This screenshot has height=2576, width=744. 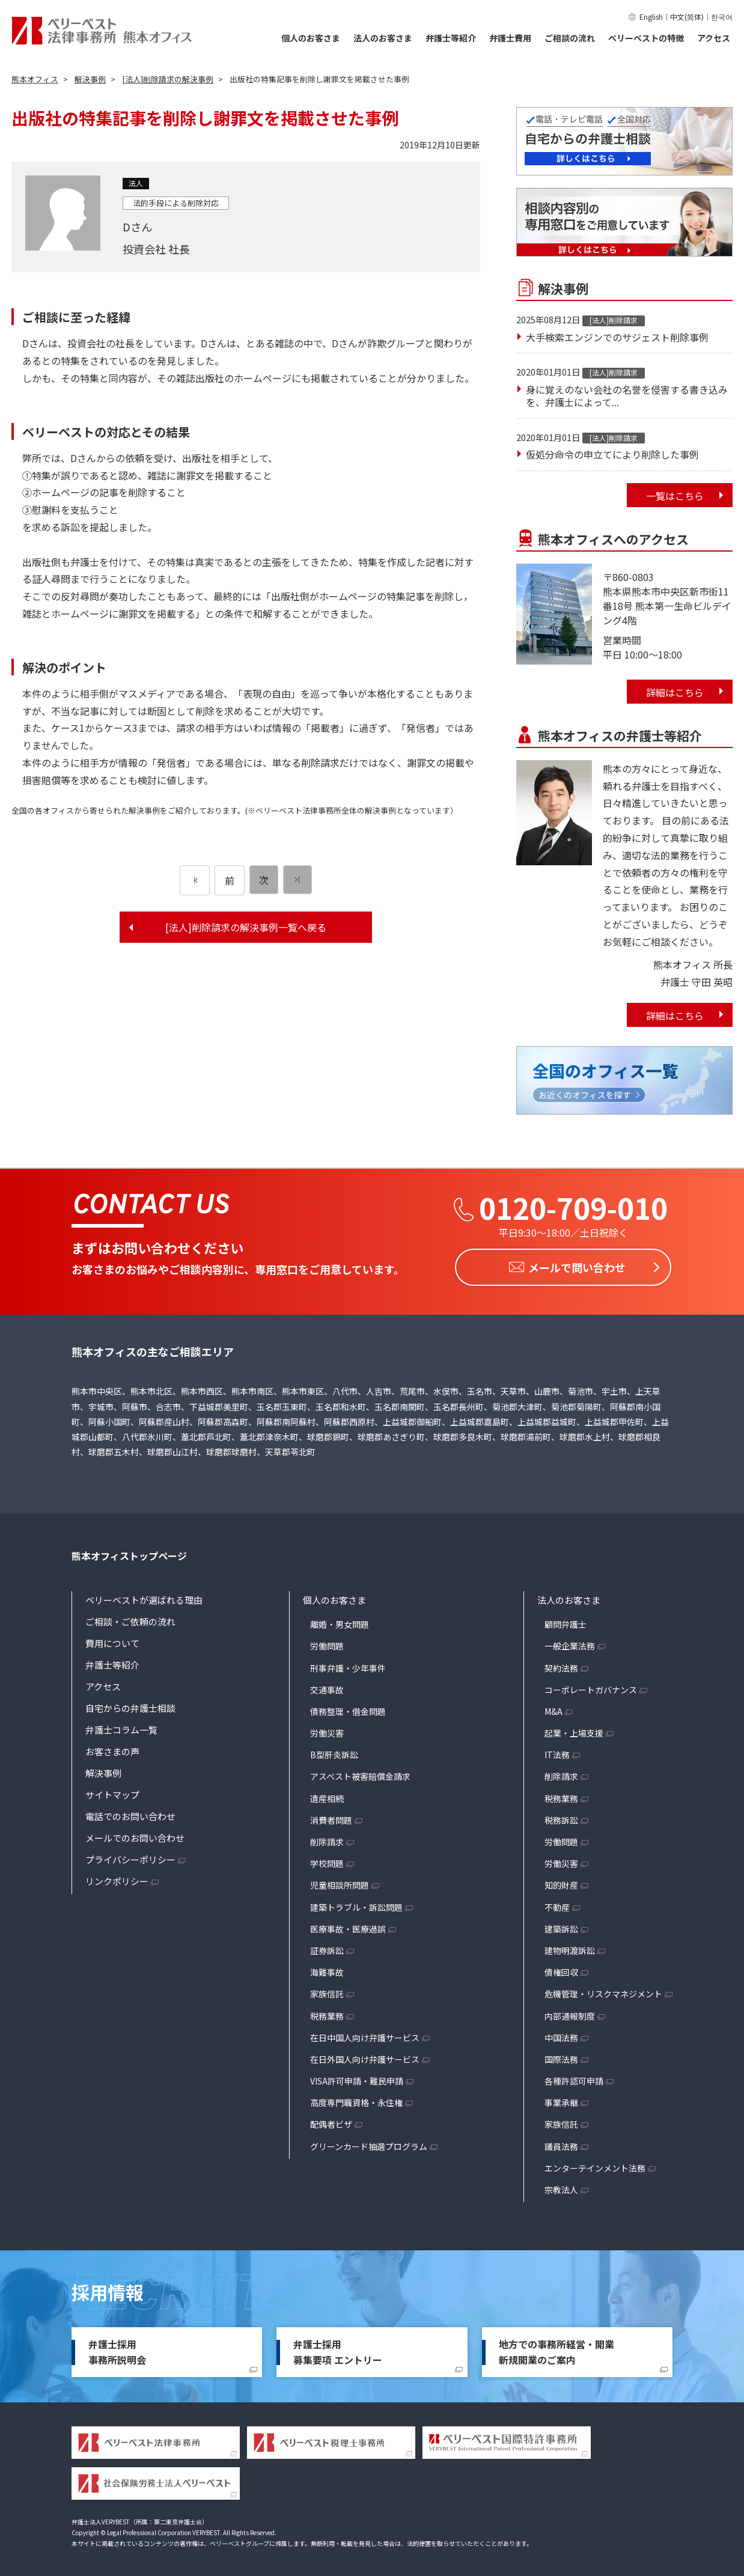 I want to click on 費用について, so click(x=112, y=1639).